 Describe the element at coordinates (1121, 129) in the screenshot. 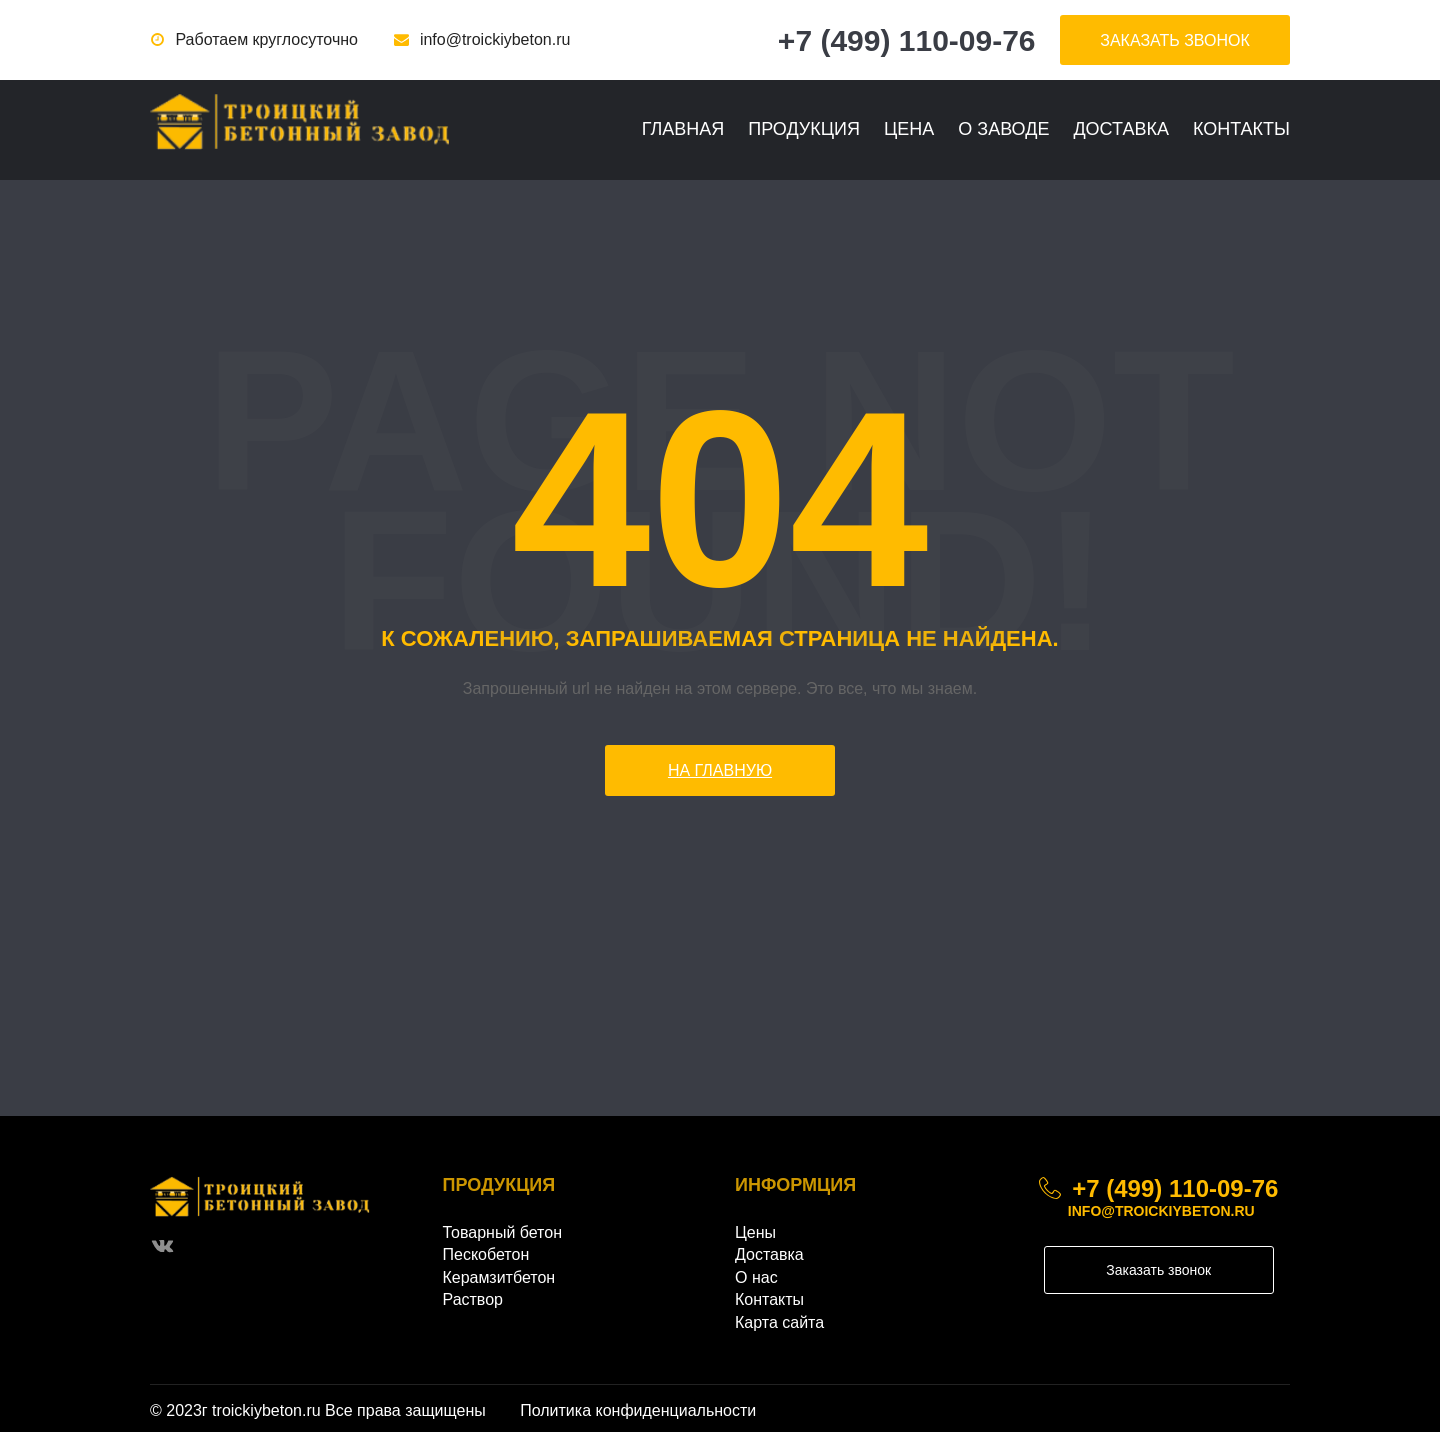

I see `Доставка` at that location.